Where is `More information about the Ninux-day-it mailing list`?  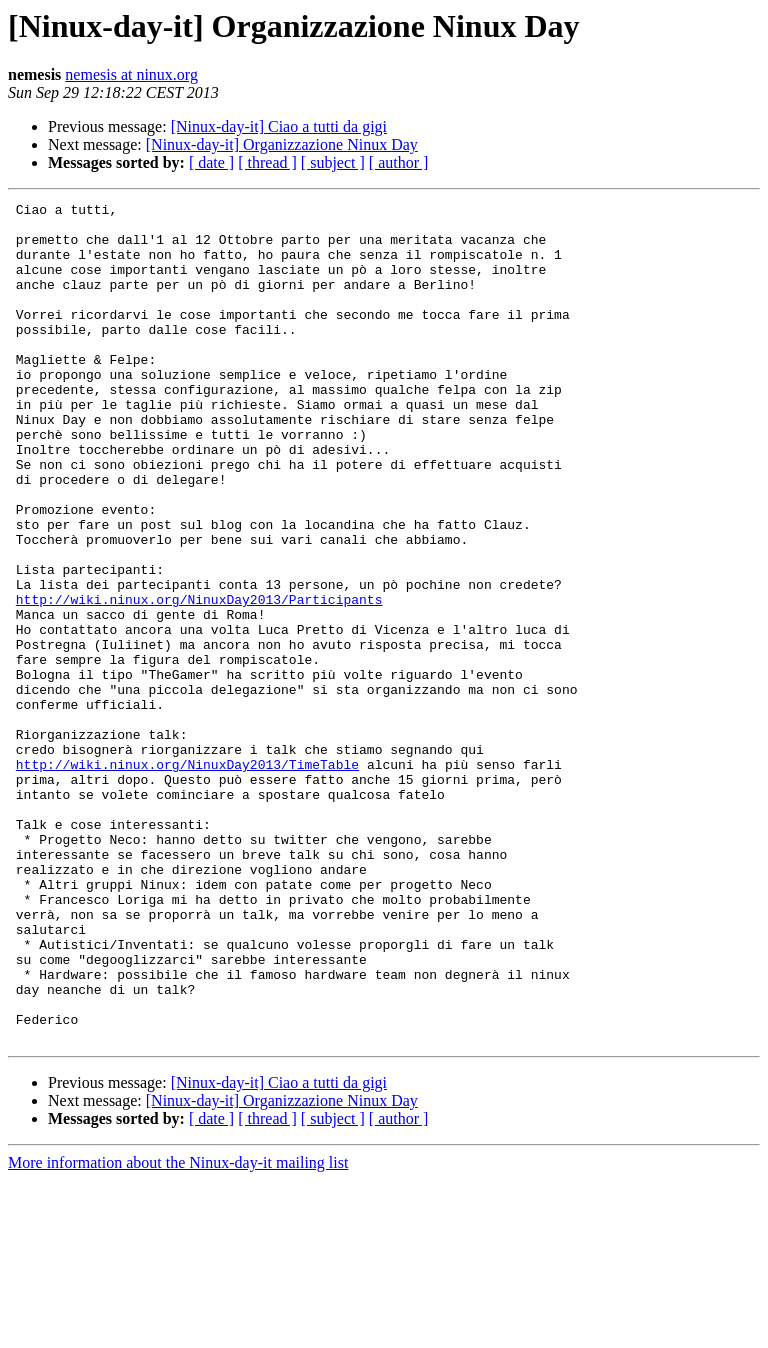 More information about the Ninux-day-it mailing list is located at coordinates (178, 1330).